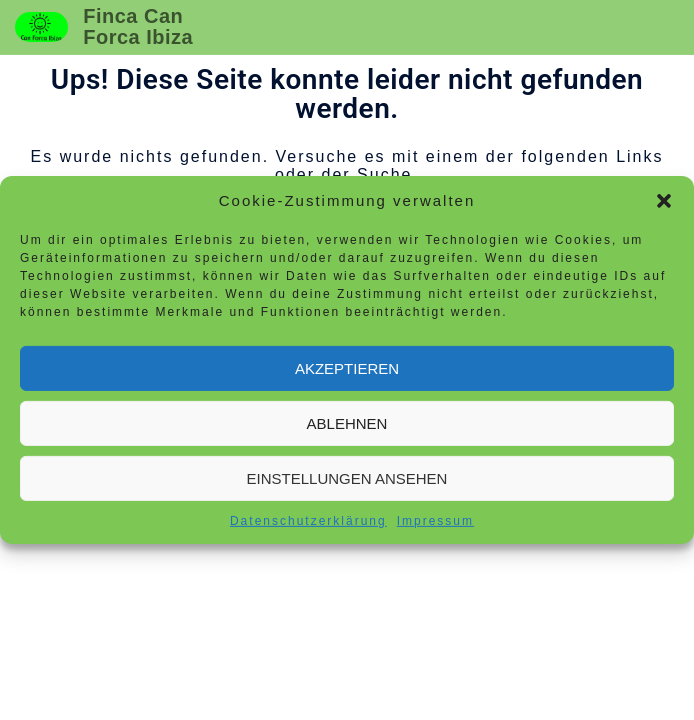 The height and width of the screenshot is (720, 694). What do you see at coordinates (435, 521) in the screenshot?
I see `Impressum` at bounding box center [435, 521].